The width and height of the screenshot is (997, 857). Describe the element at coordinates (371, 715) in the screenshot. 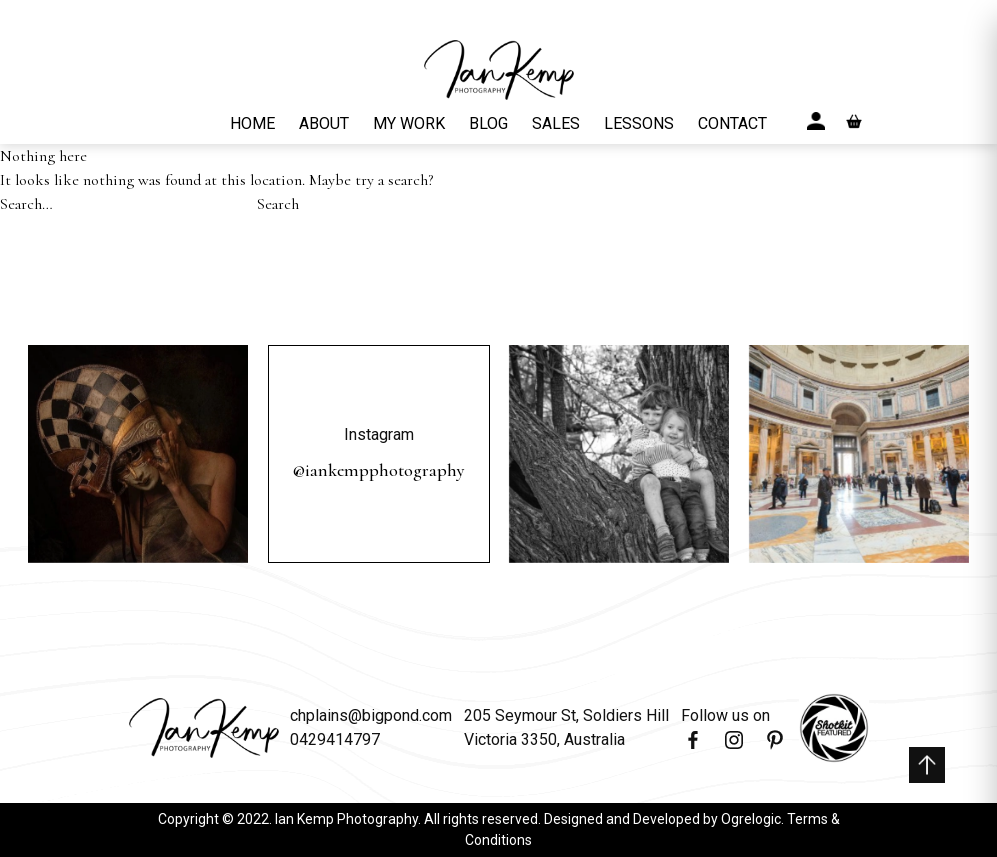

I see `chplains@bigpond.com` at that location.